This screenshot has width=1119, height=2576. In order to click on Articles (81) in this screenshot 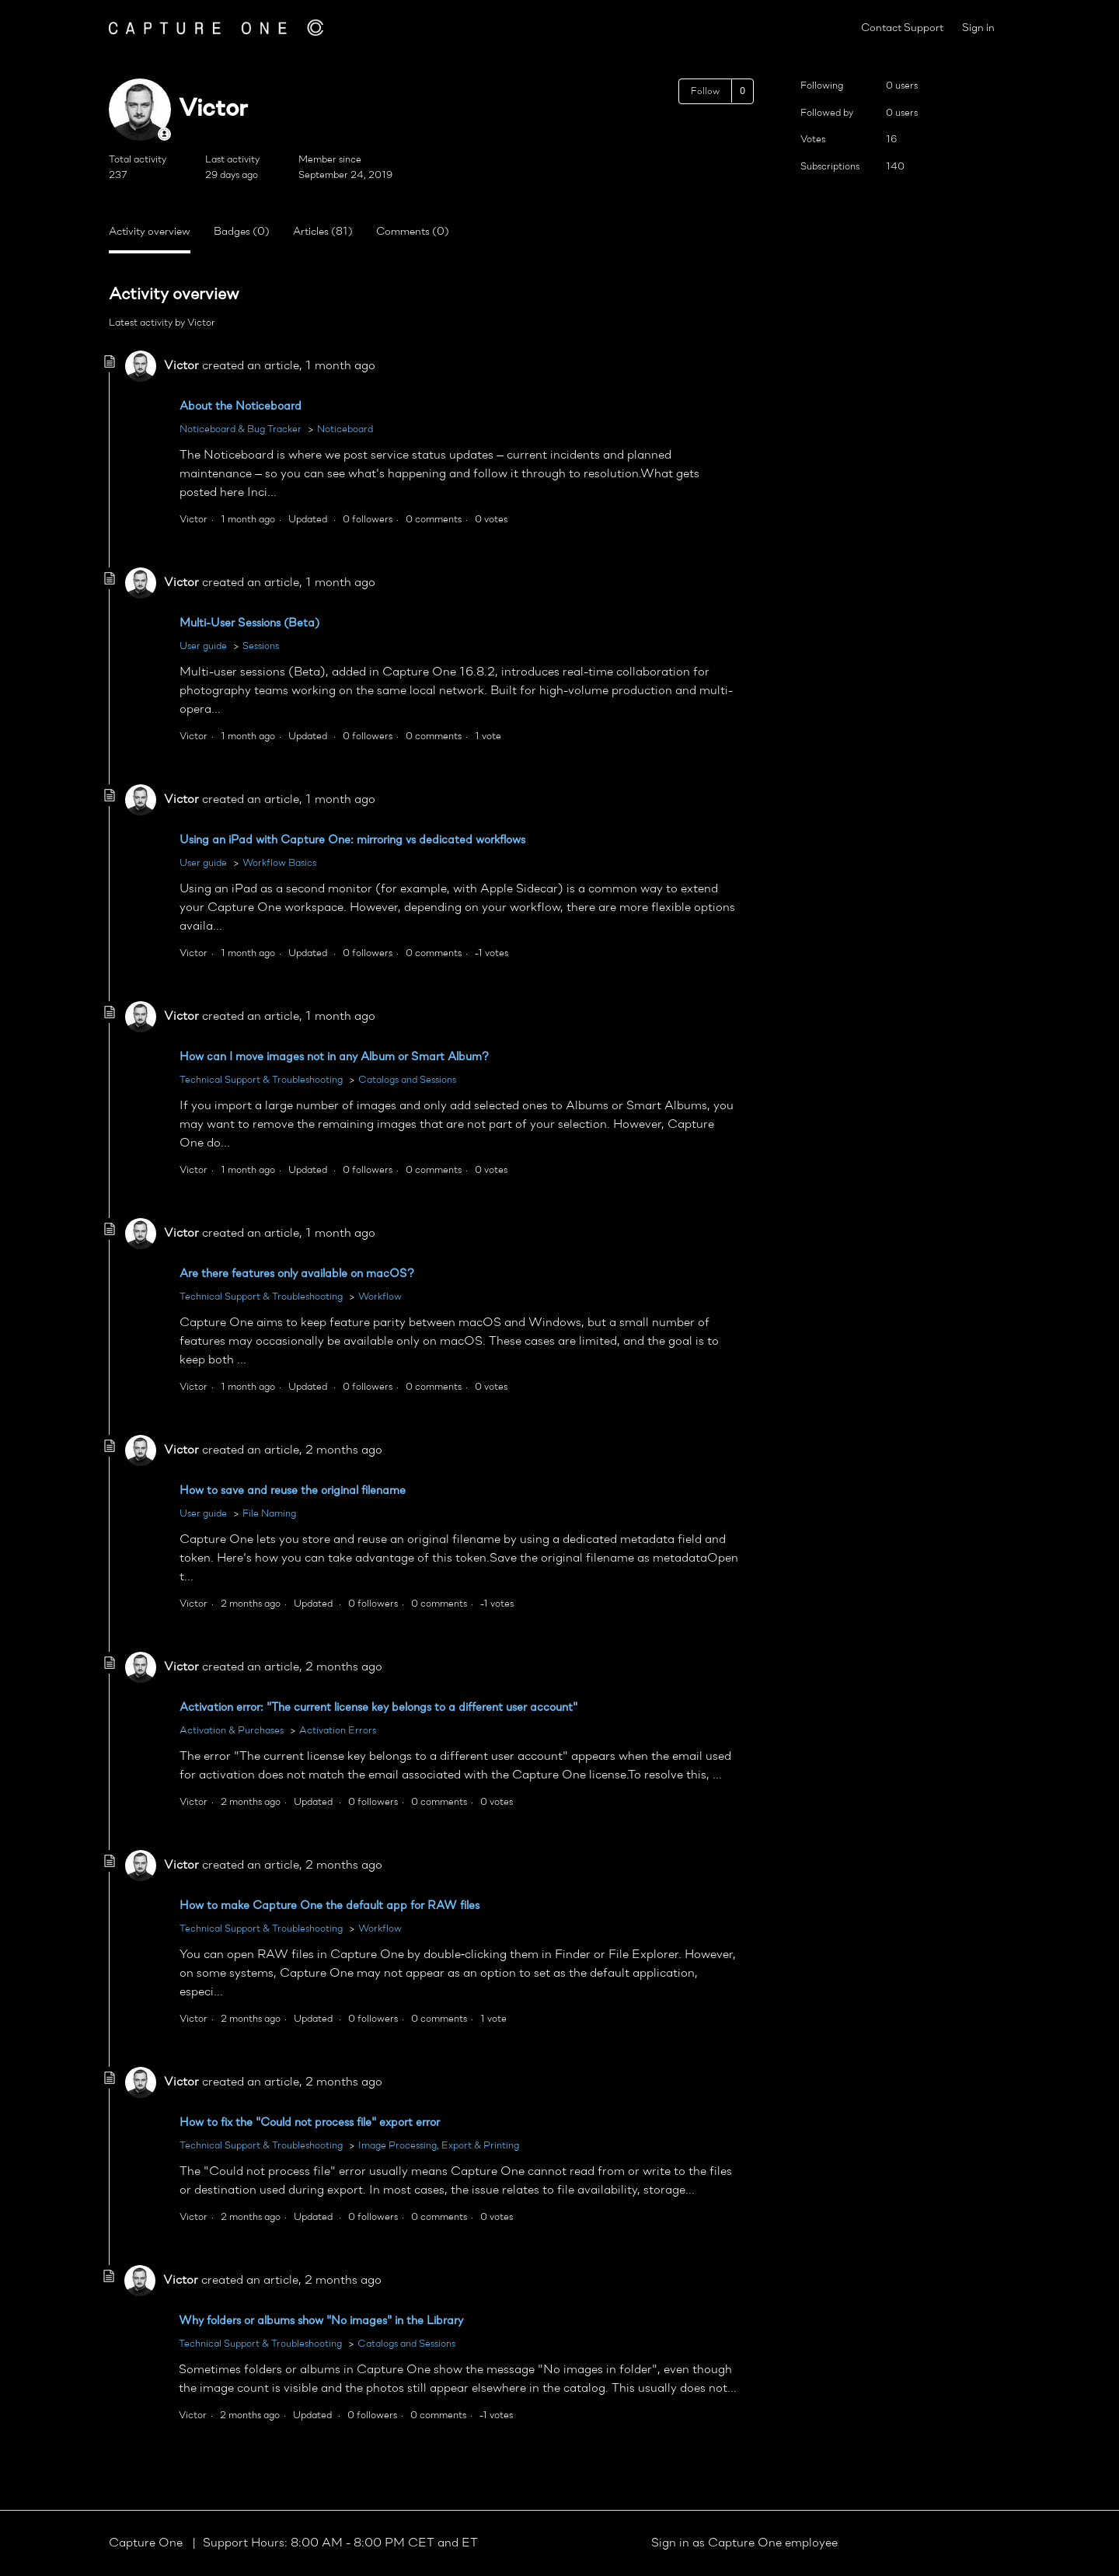, I will do `click(323, 232)`.